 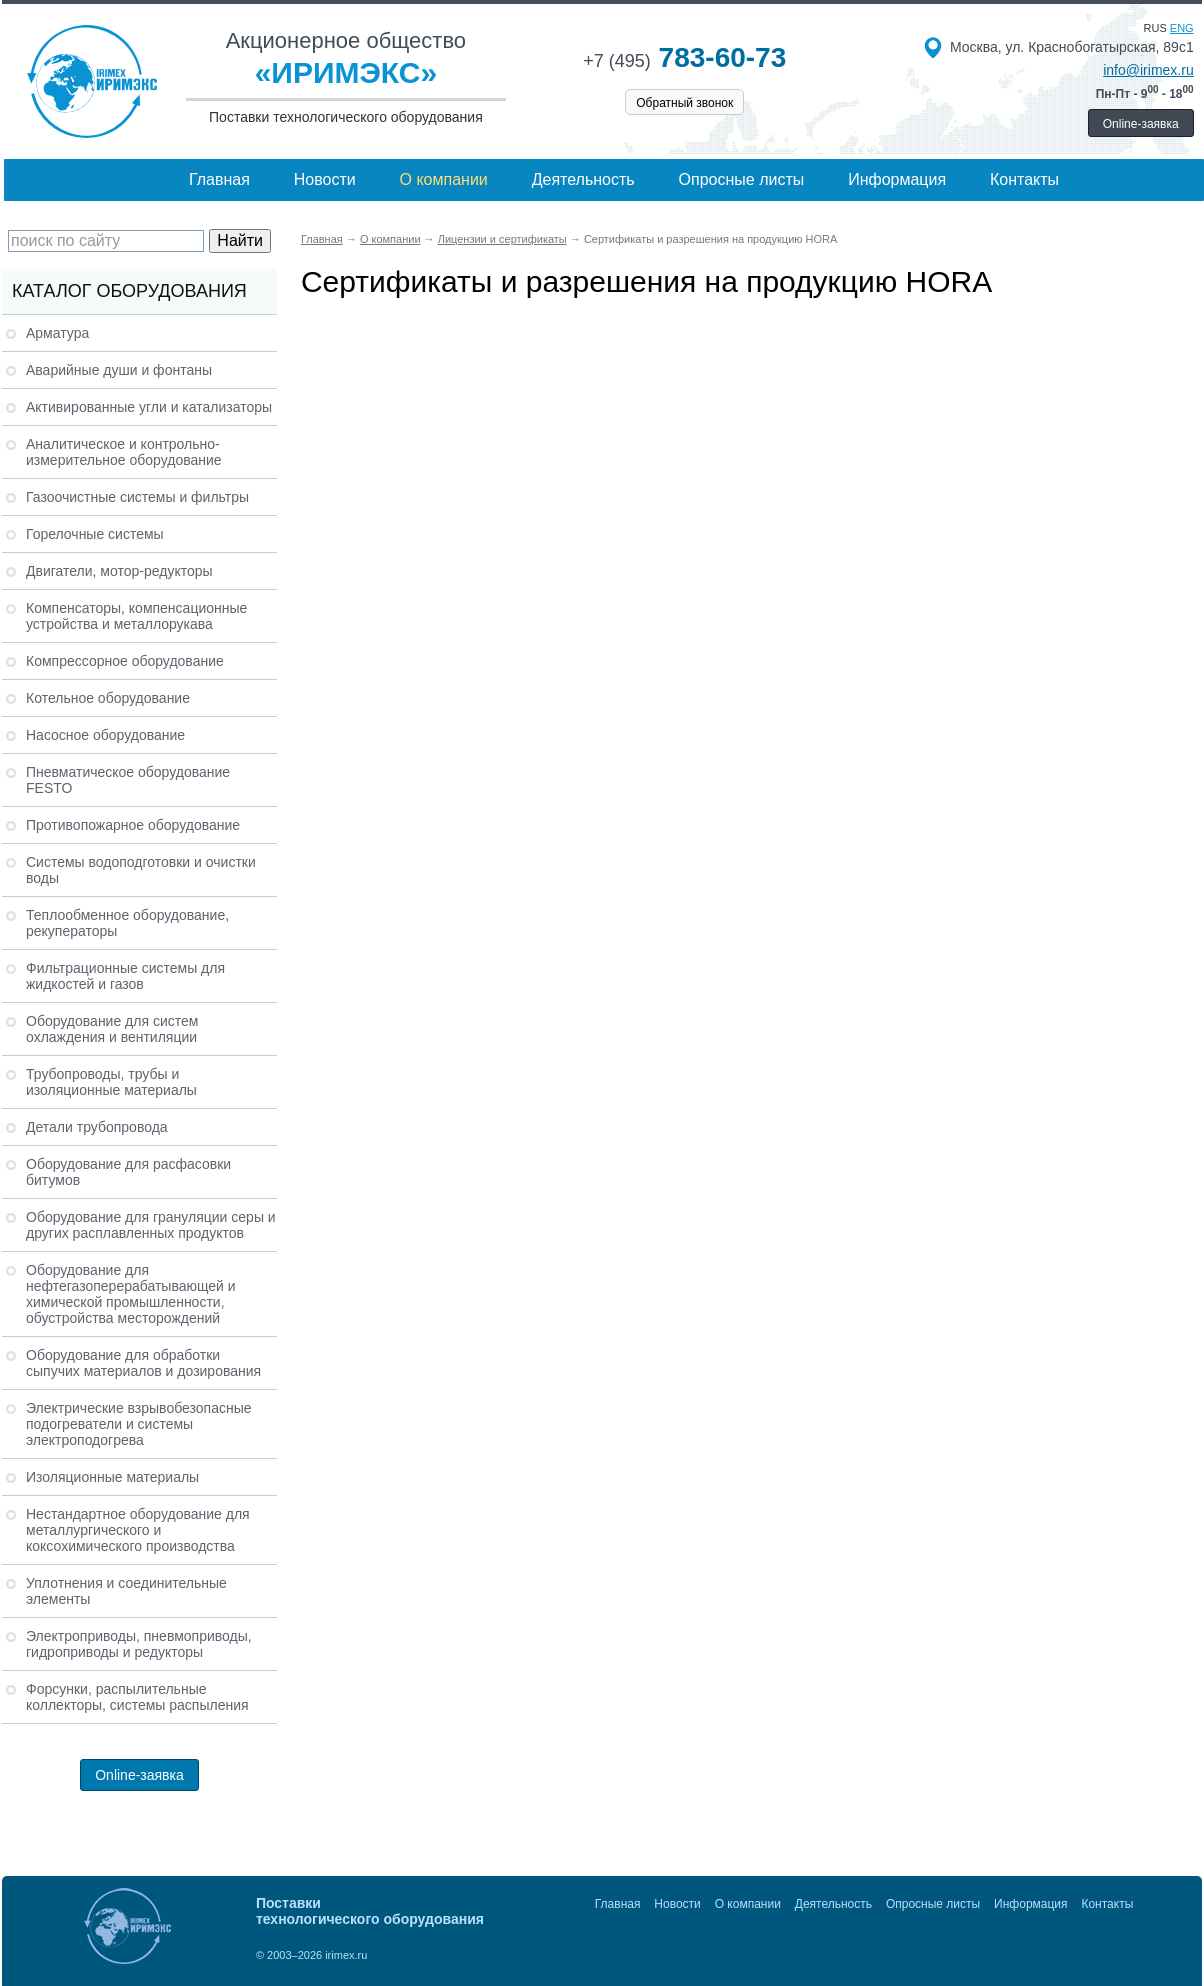 What do you see at coordinates (112, 1477) in the screenshot?
I see `Изоляционные материалы` at bounding box center [112, 1477].